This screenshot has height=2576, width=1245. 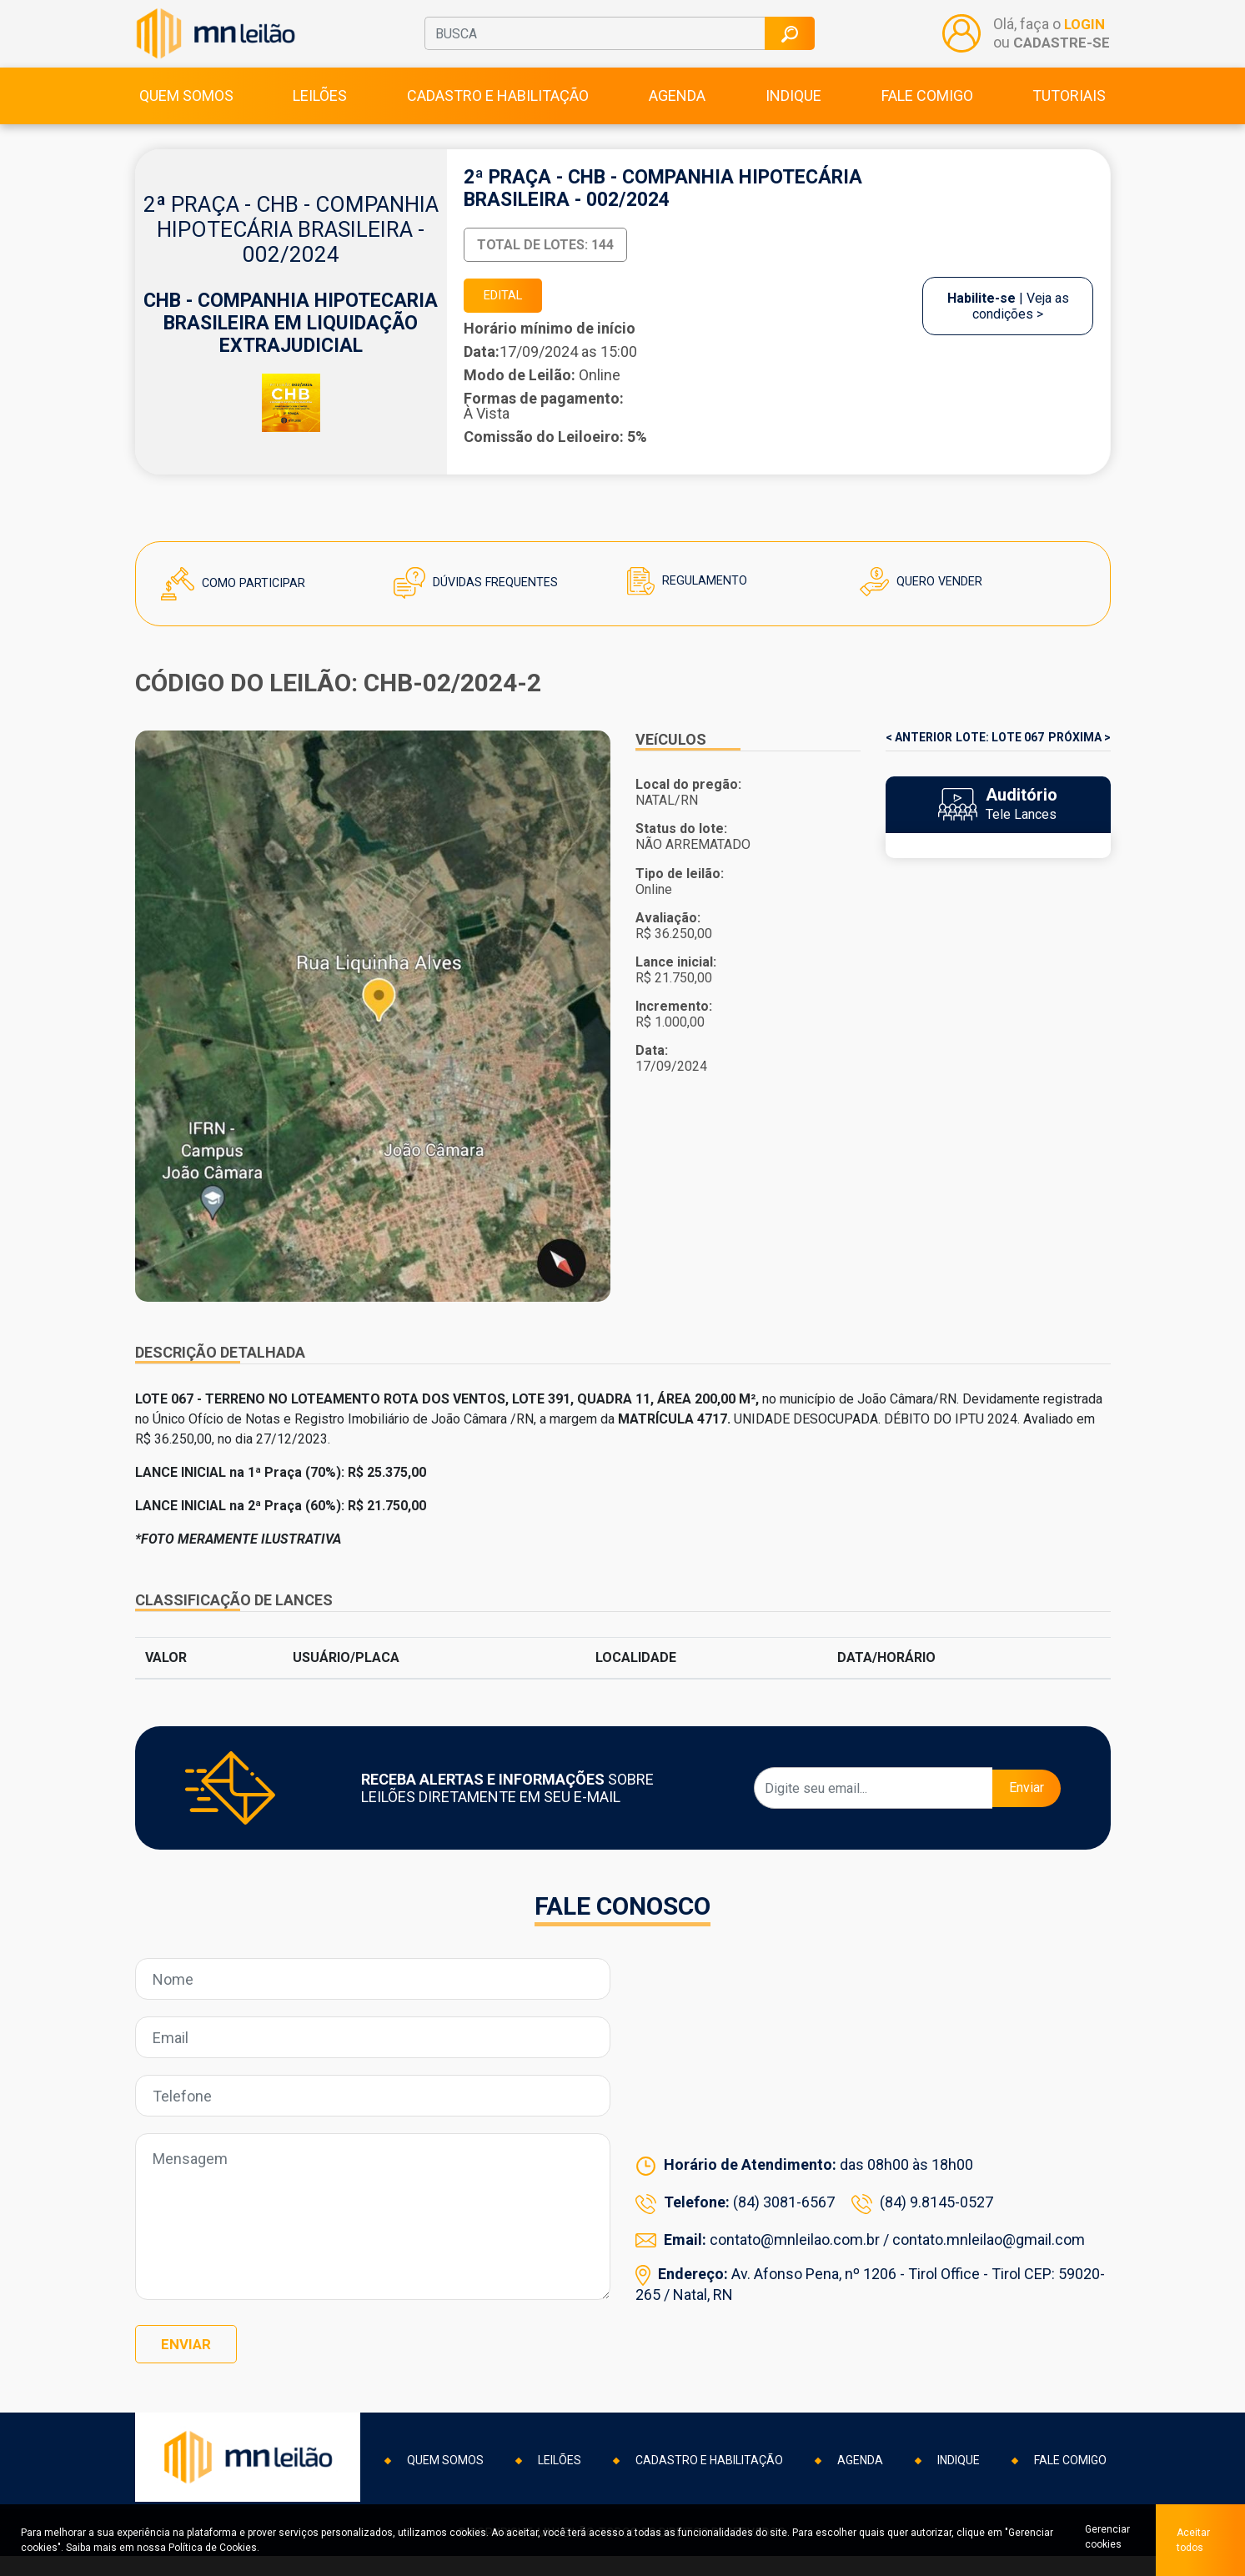 What do you see at coordinates (186, 118) in the screenshot?
I see `Quem somos` at bounding box center [186, 118].